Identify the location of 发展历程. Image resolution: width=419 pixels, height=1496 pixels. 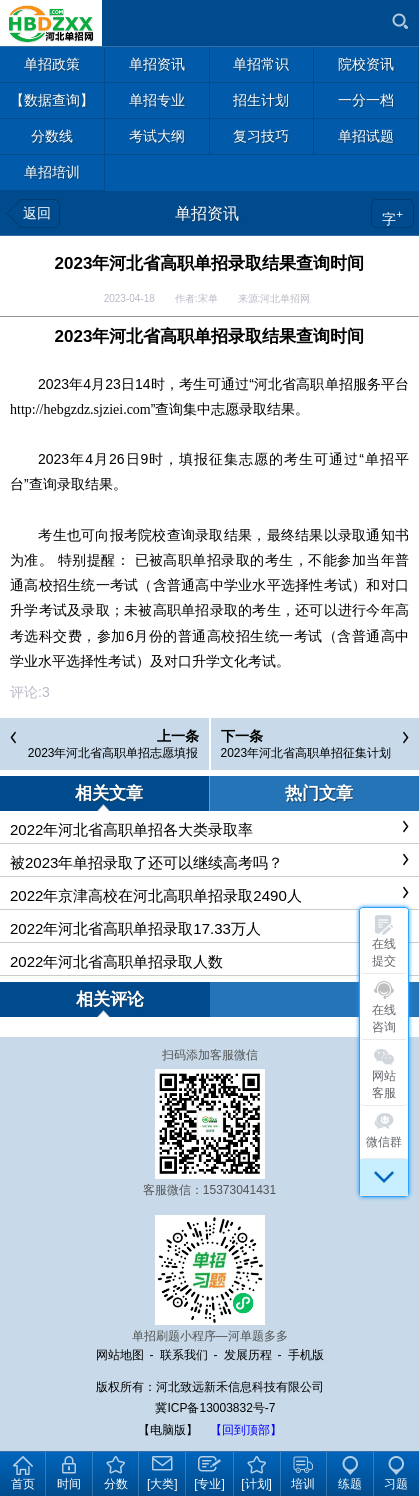
(248, 1355).